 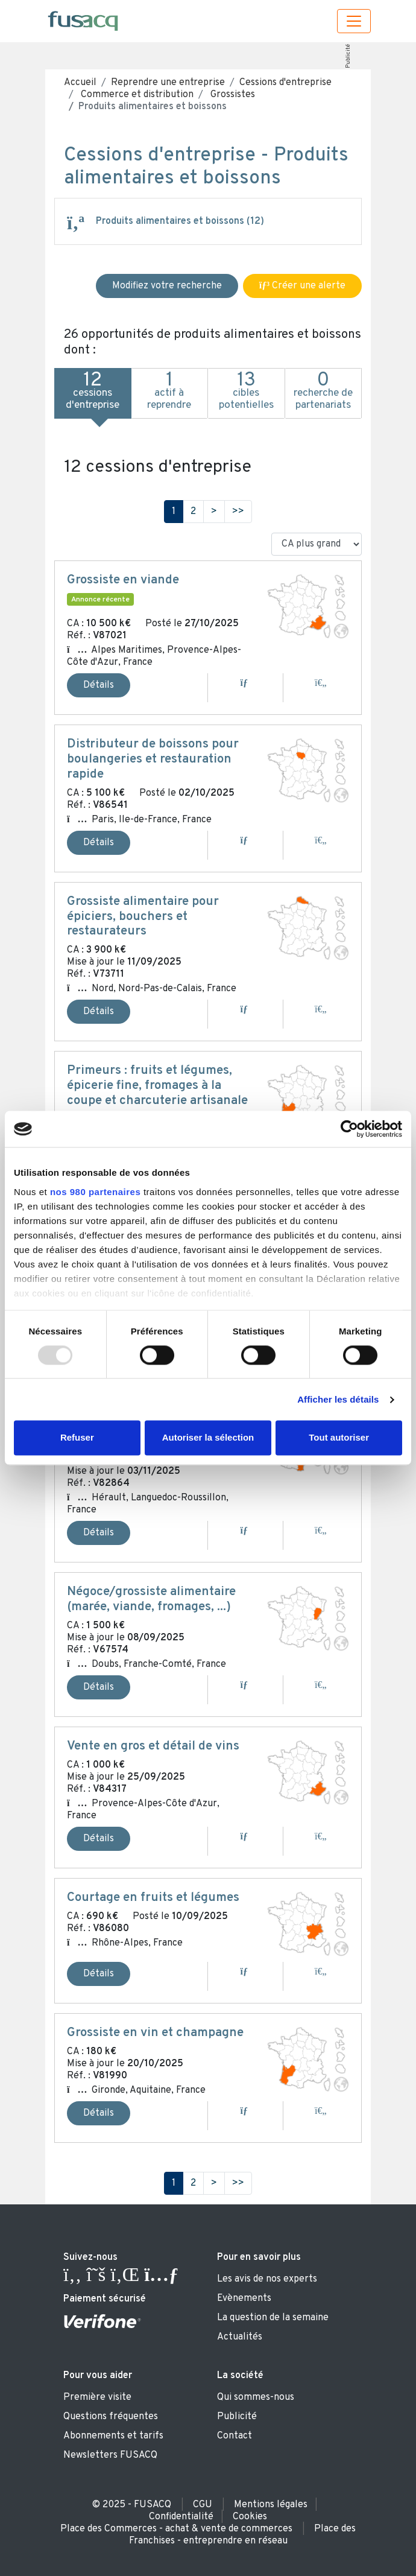 I want to click on Distributeur de boissons pour boulangeries et restauration rapide, so click(x=153, y=759).